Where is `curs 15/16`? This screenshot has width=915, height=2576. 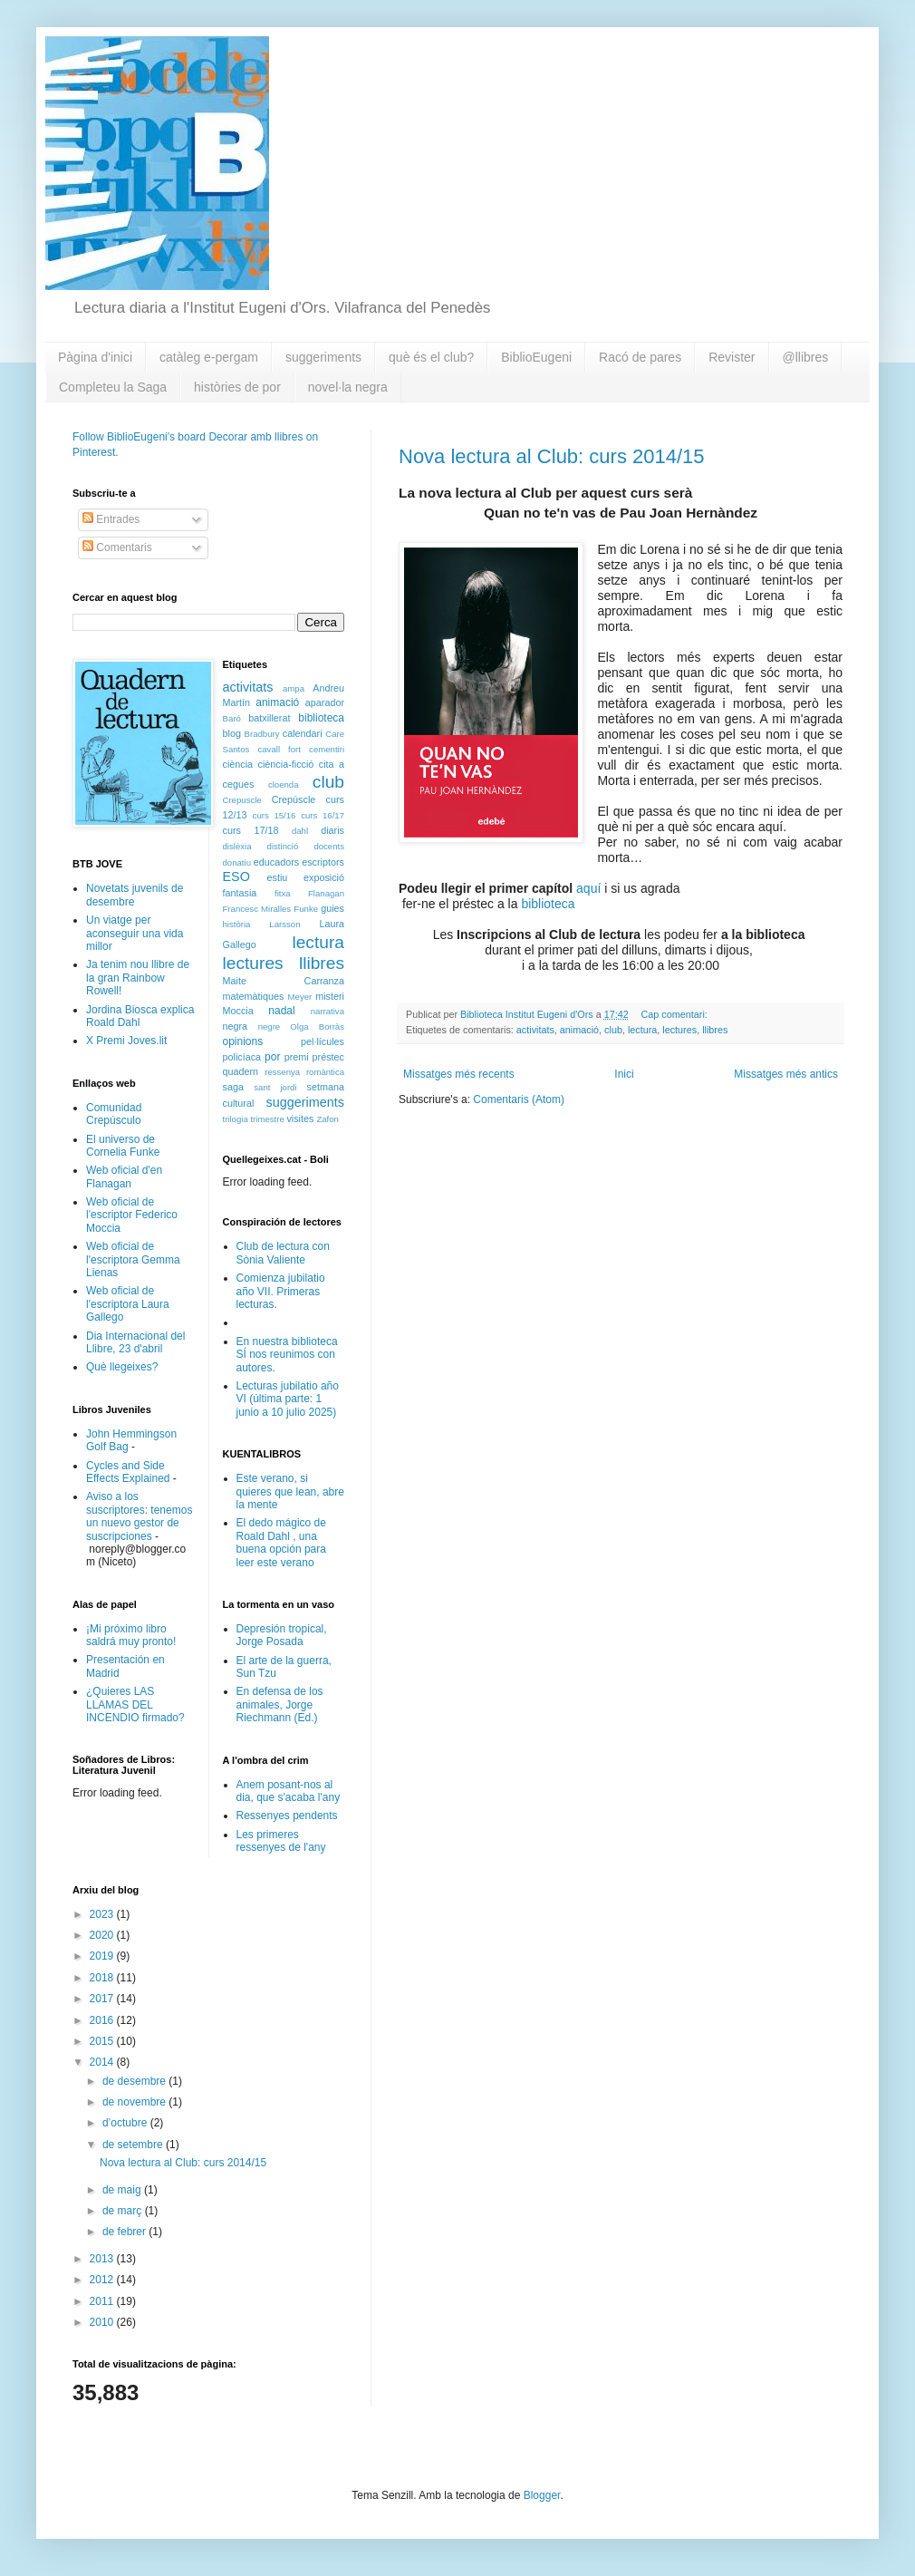
curs 15/16 is located at coordinates (274, 815).